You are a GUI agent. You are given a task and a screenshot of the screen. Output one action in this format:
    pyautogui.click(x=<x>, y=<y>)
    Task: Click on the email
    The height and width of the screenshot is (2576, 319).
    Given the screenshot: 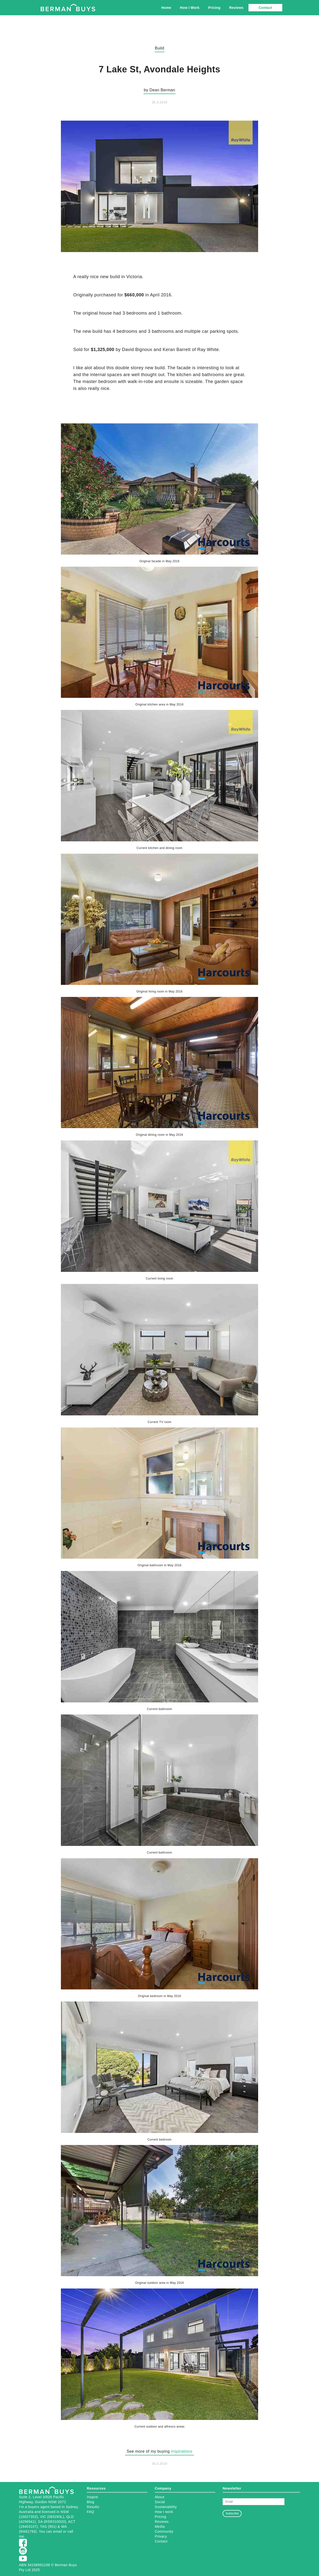 What is the action you would take?
    pyautogui.click(x=57, y=2531)
    